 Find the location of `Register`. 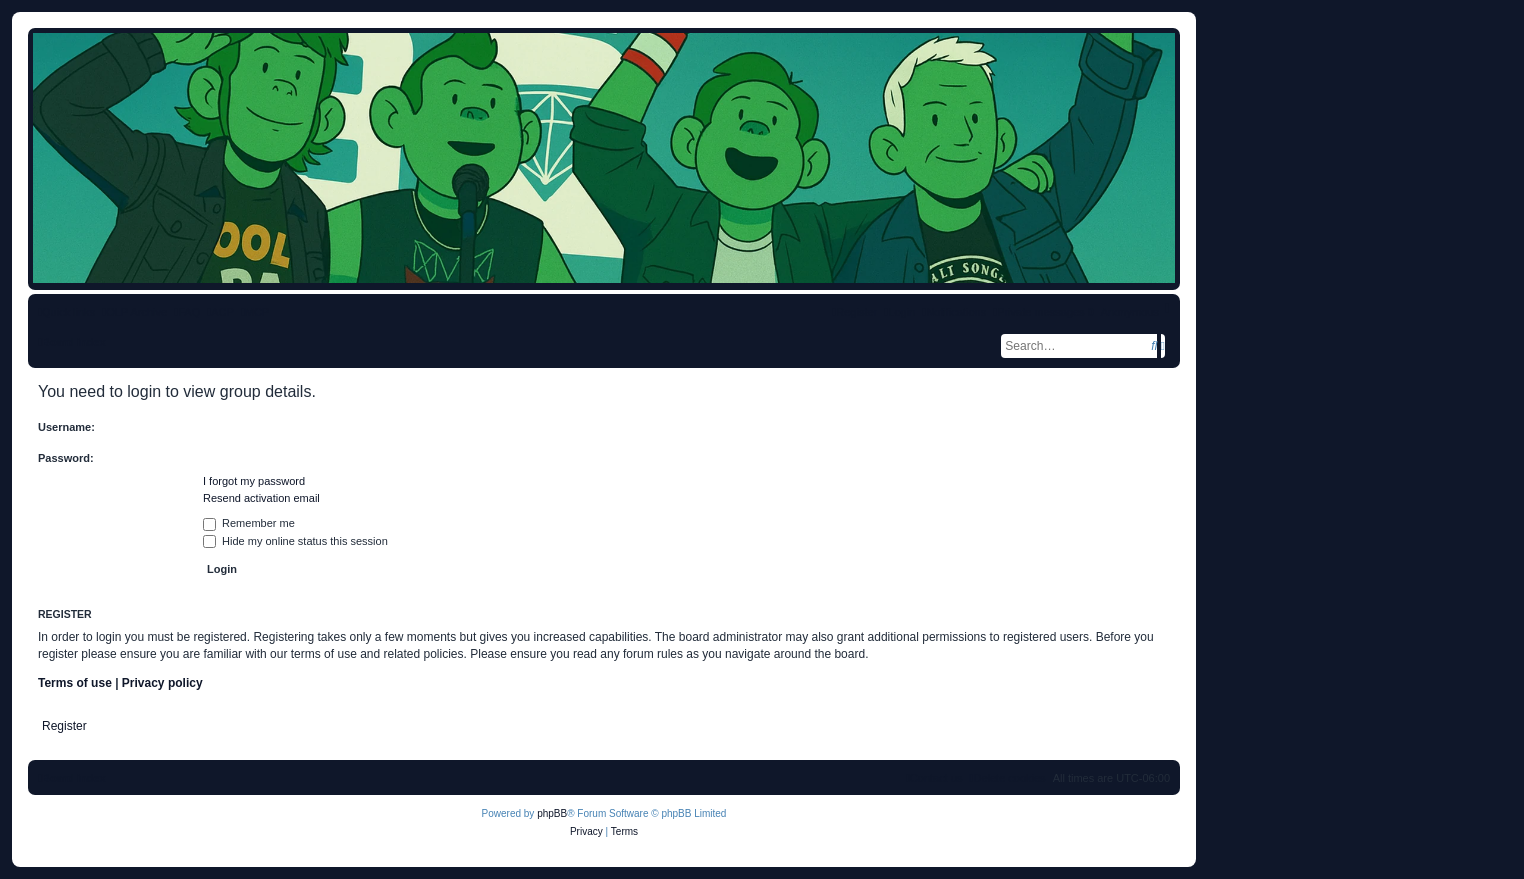

Register is located at coordinates (64, 726).